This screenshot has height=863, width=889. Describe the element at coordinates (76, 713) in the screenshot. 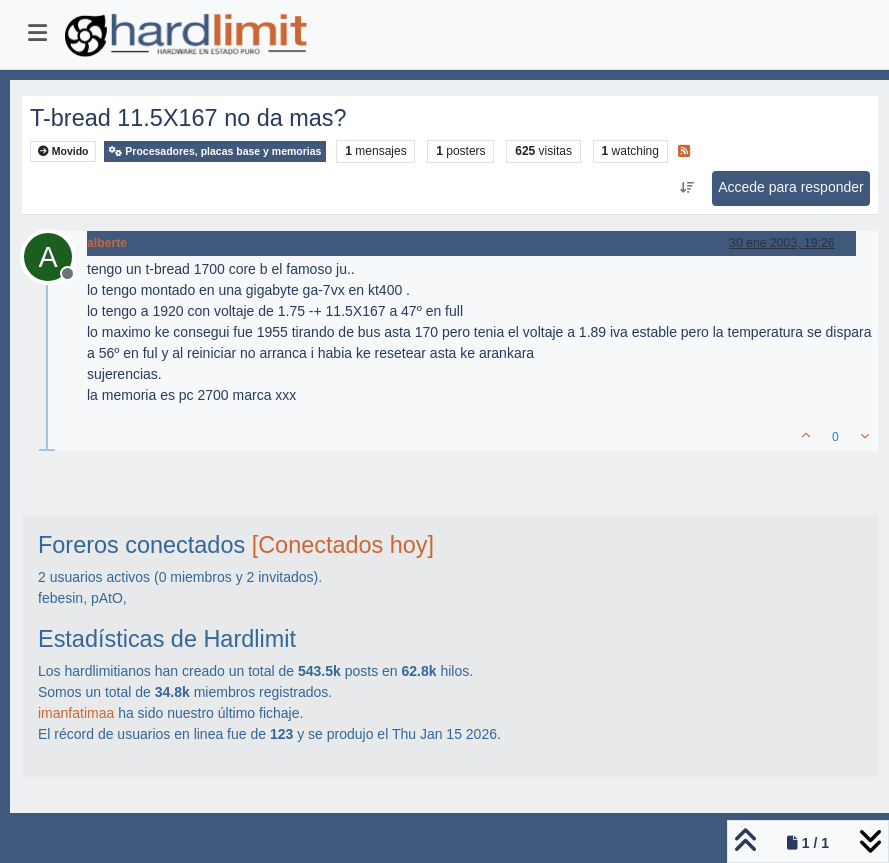

I see `imanfatimaa` at that location.